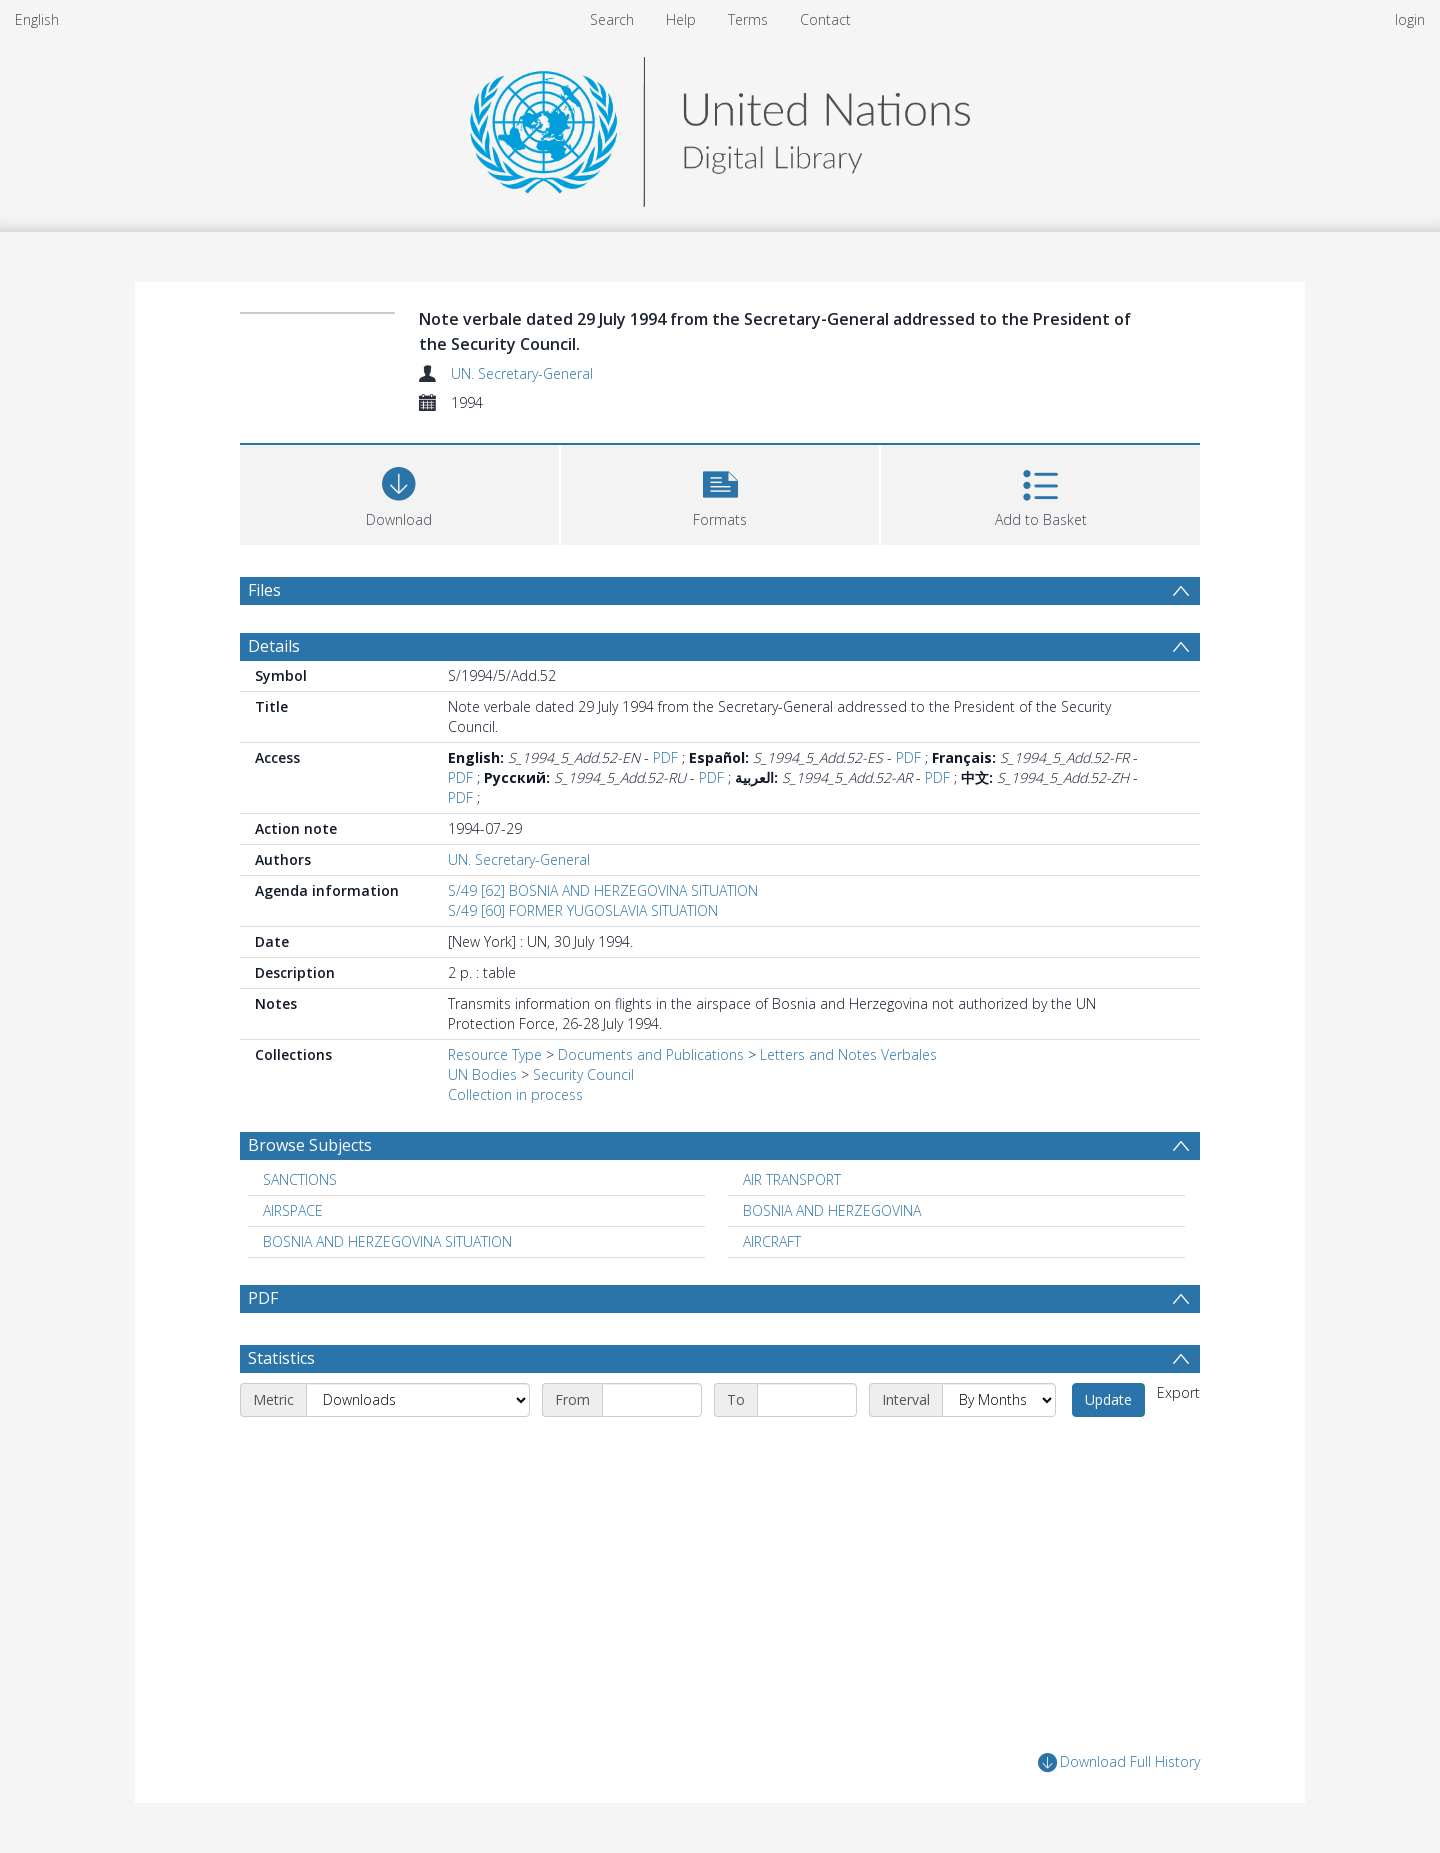 Image resolution: width=1440 pixels, height=1853 pixels. I want to click on [Homepage link], so click(720, 126).